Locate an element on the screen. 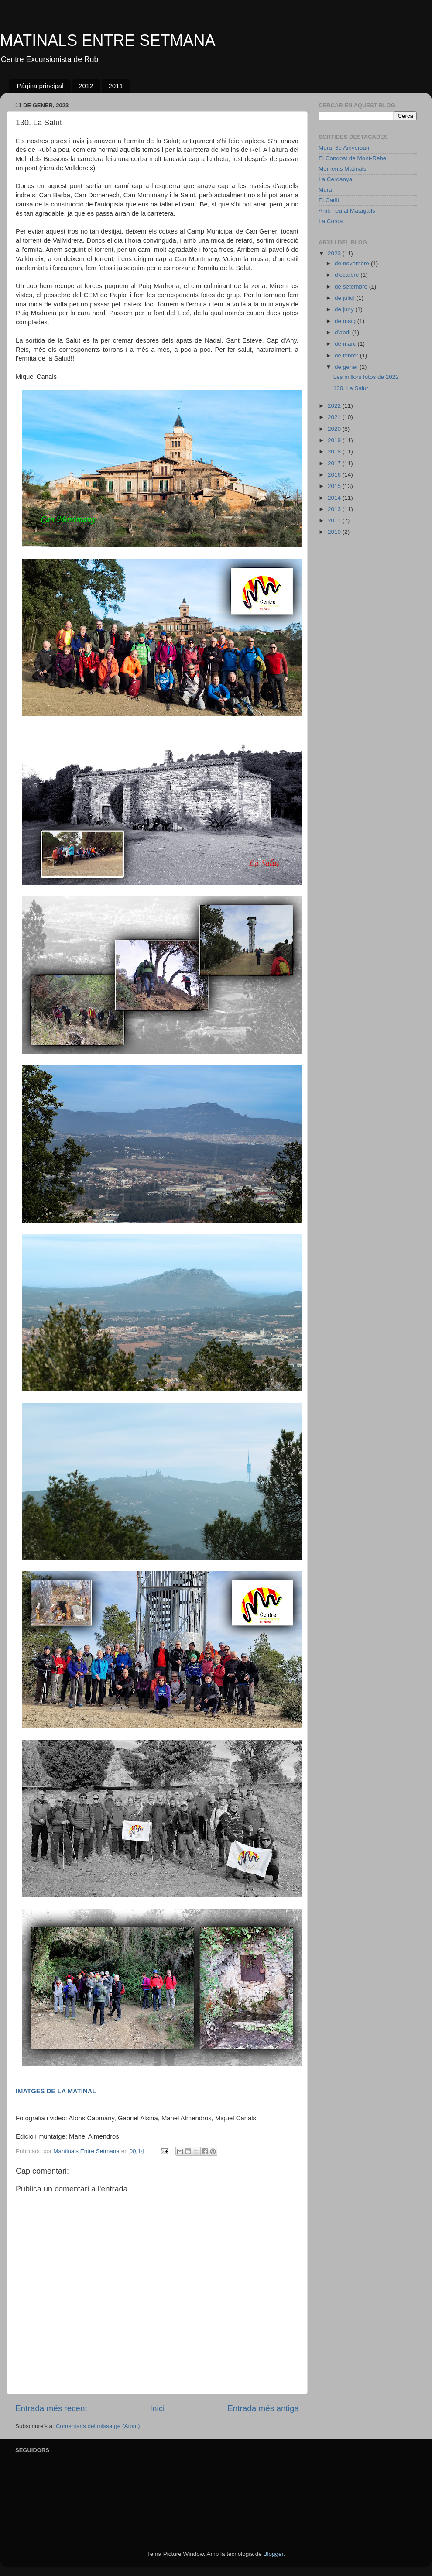  Amb neu al Matagalls is located at coordinates (347, 210).